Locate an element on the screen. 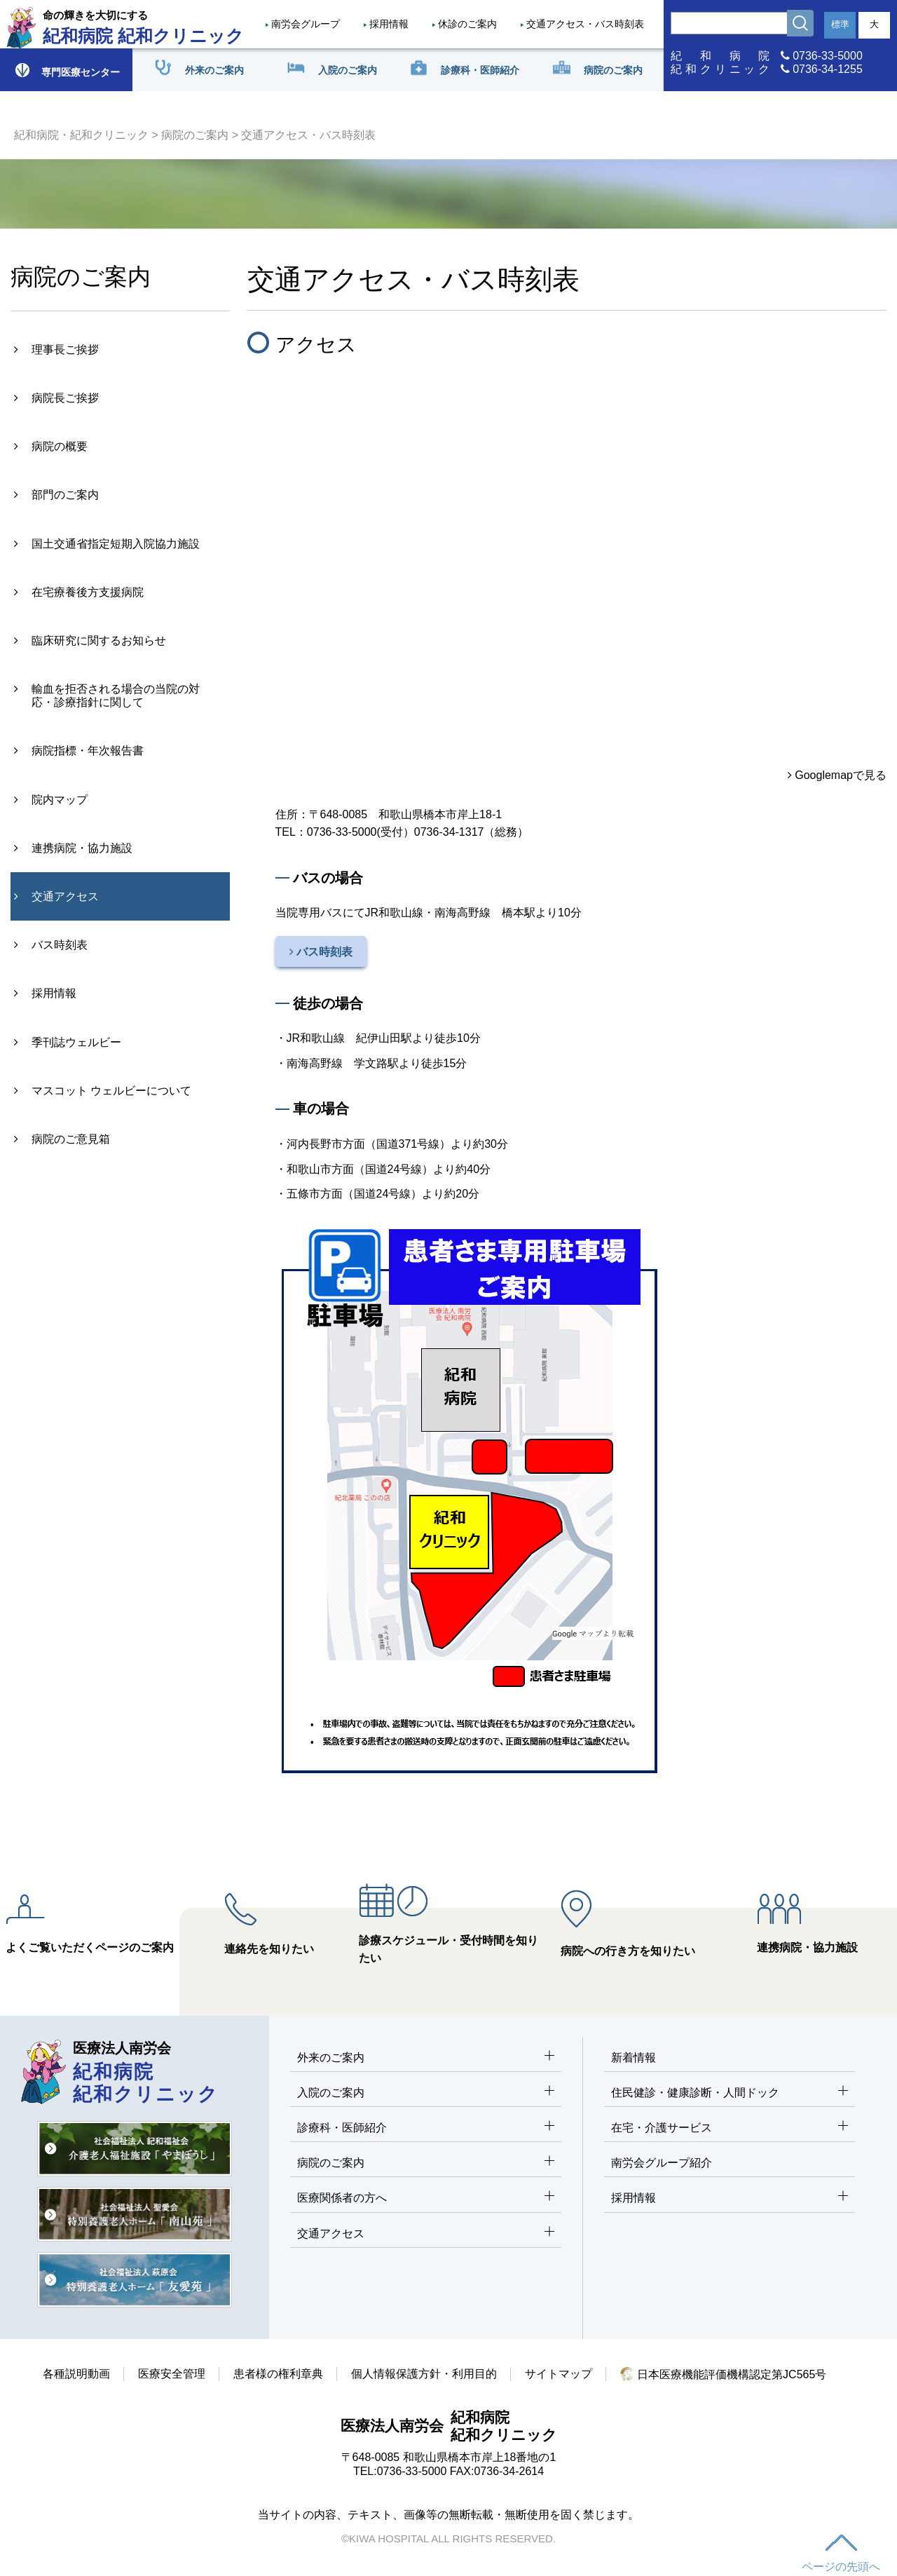  日本医療機能評価機構認定第JC565号 is located at coordinates (723, 2374).